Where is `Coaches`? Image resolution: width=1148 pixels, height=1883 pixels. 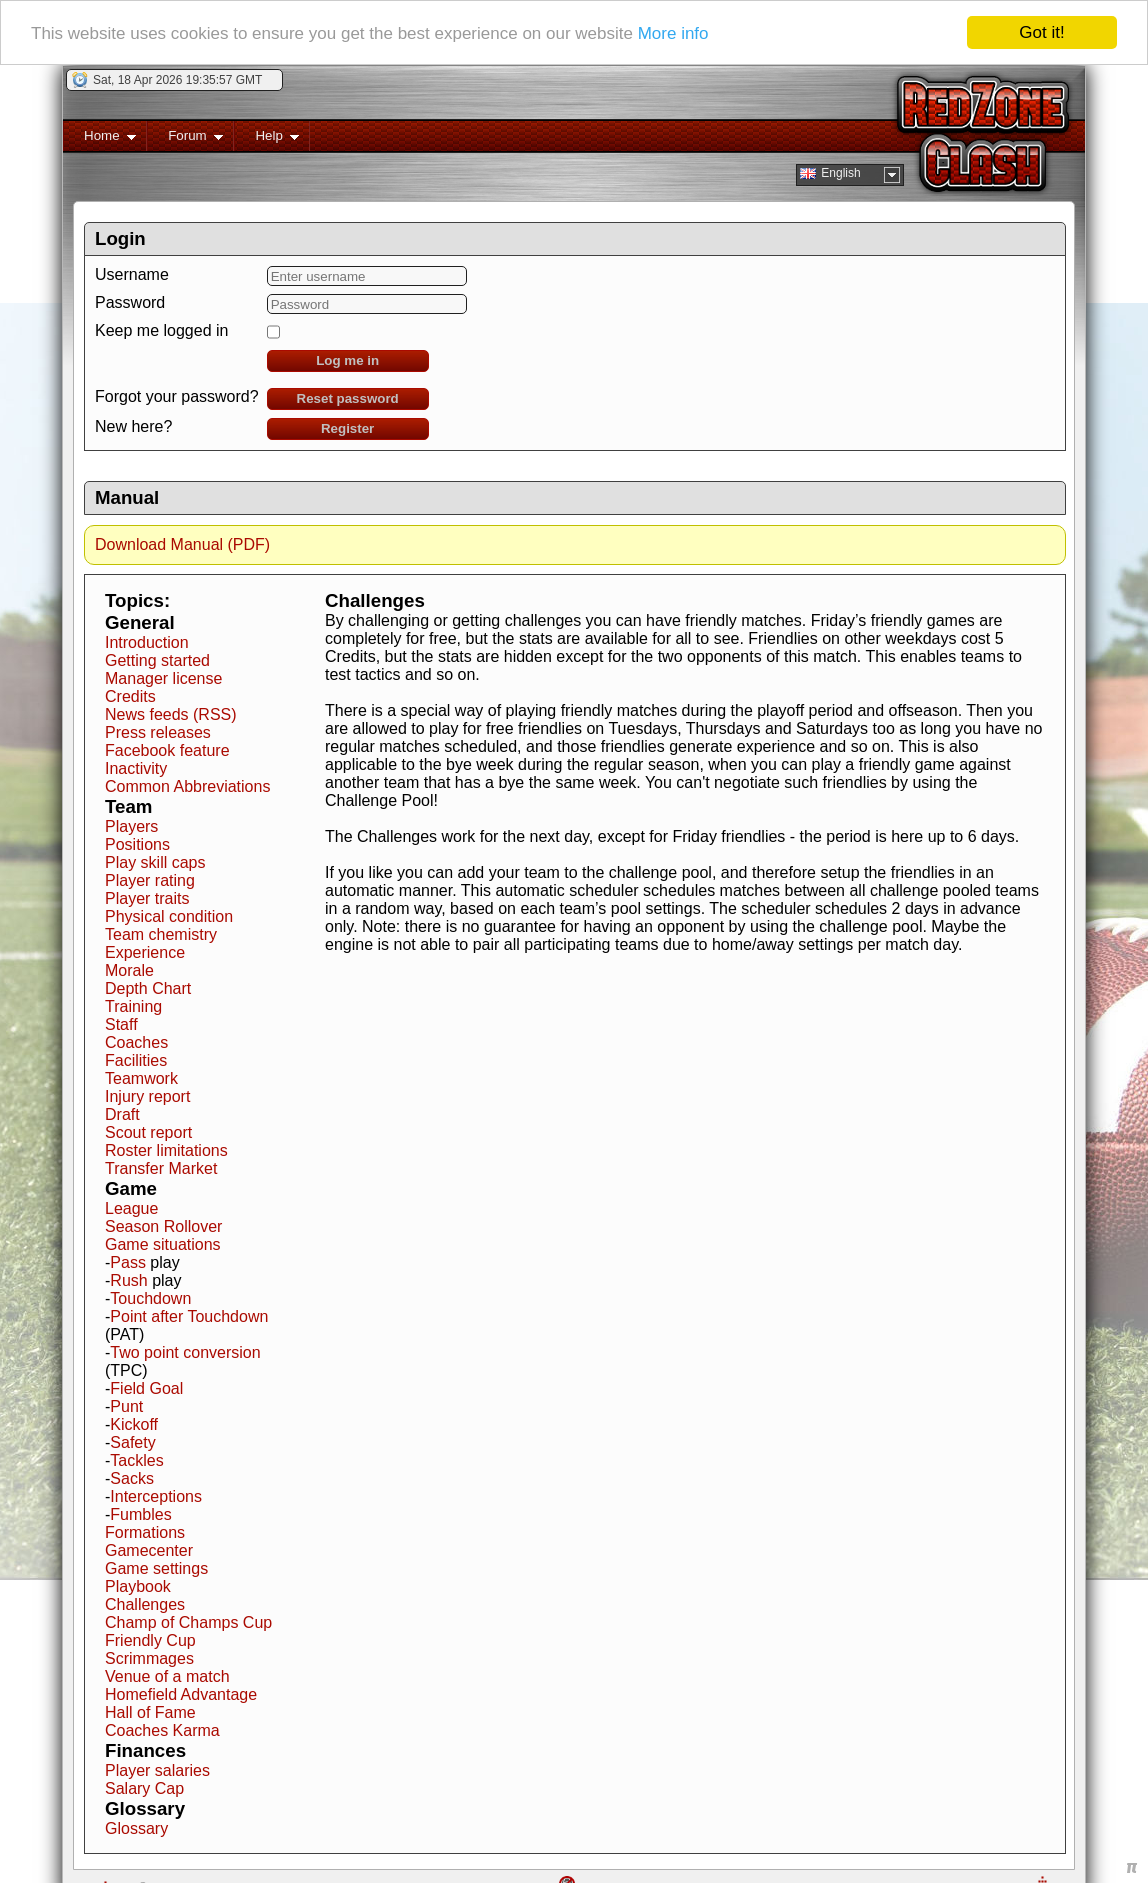
Coaches is located at coordinates (136, 1041).